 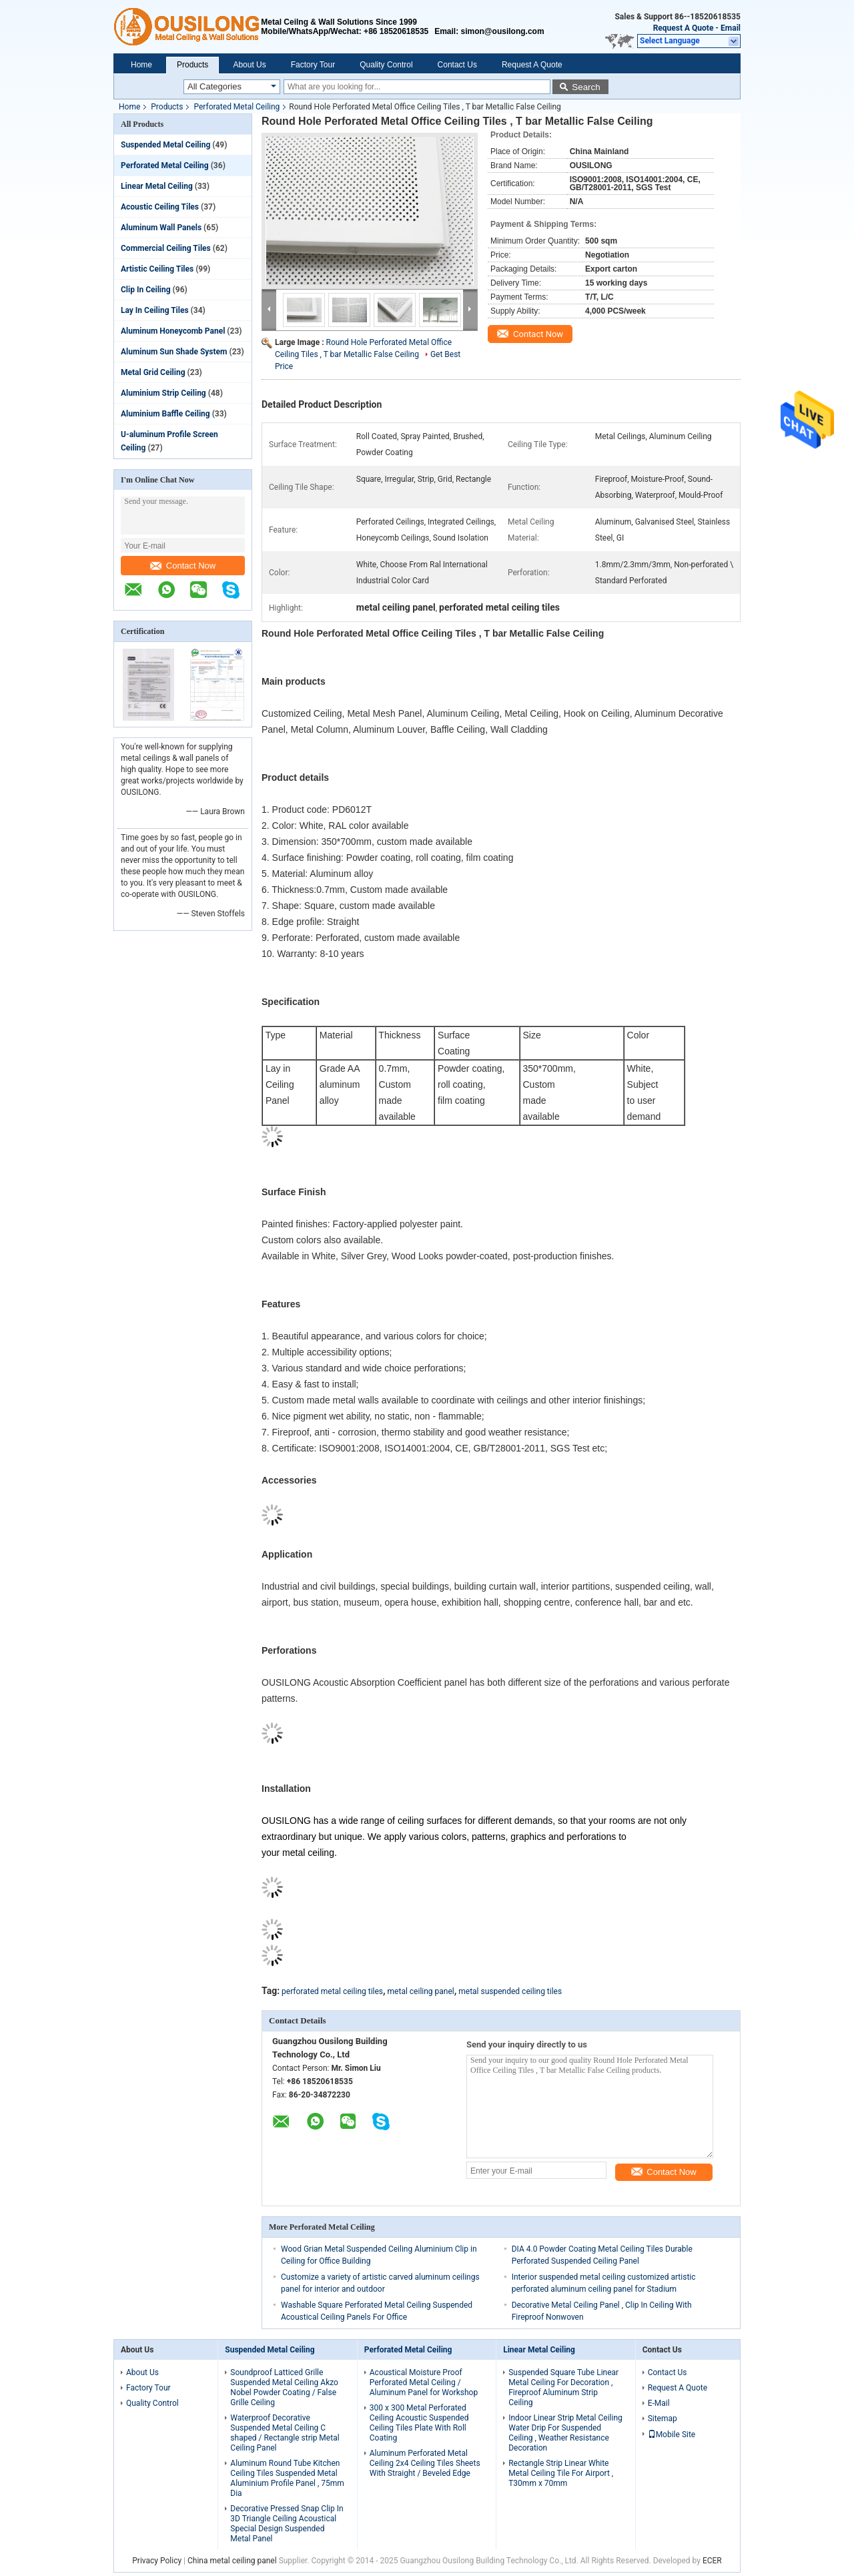 What do you see at coordinates (313, 64) in the screenshot?
I see `Factory Tour` at bounding box center [313, 64].